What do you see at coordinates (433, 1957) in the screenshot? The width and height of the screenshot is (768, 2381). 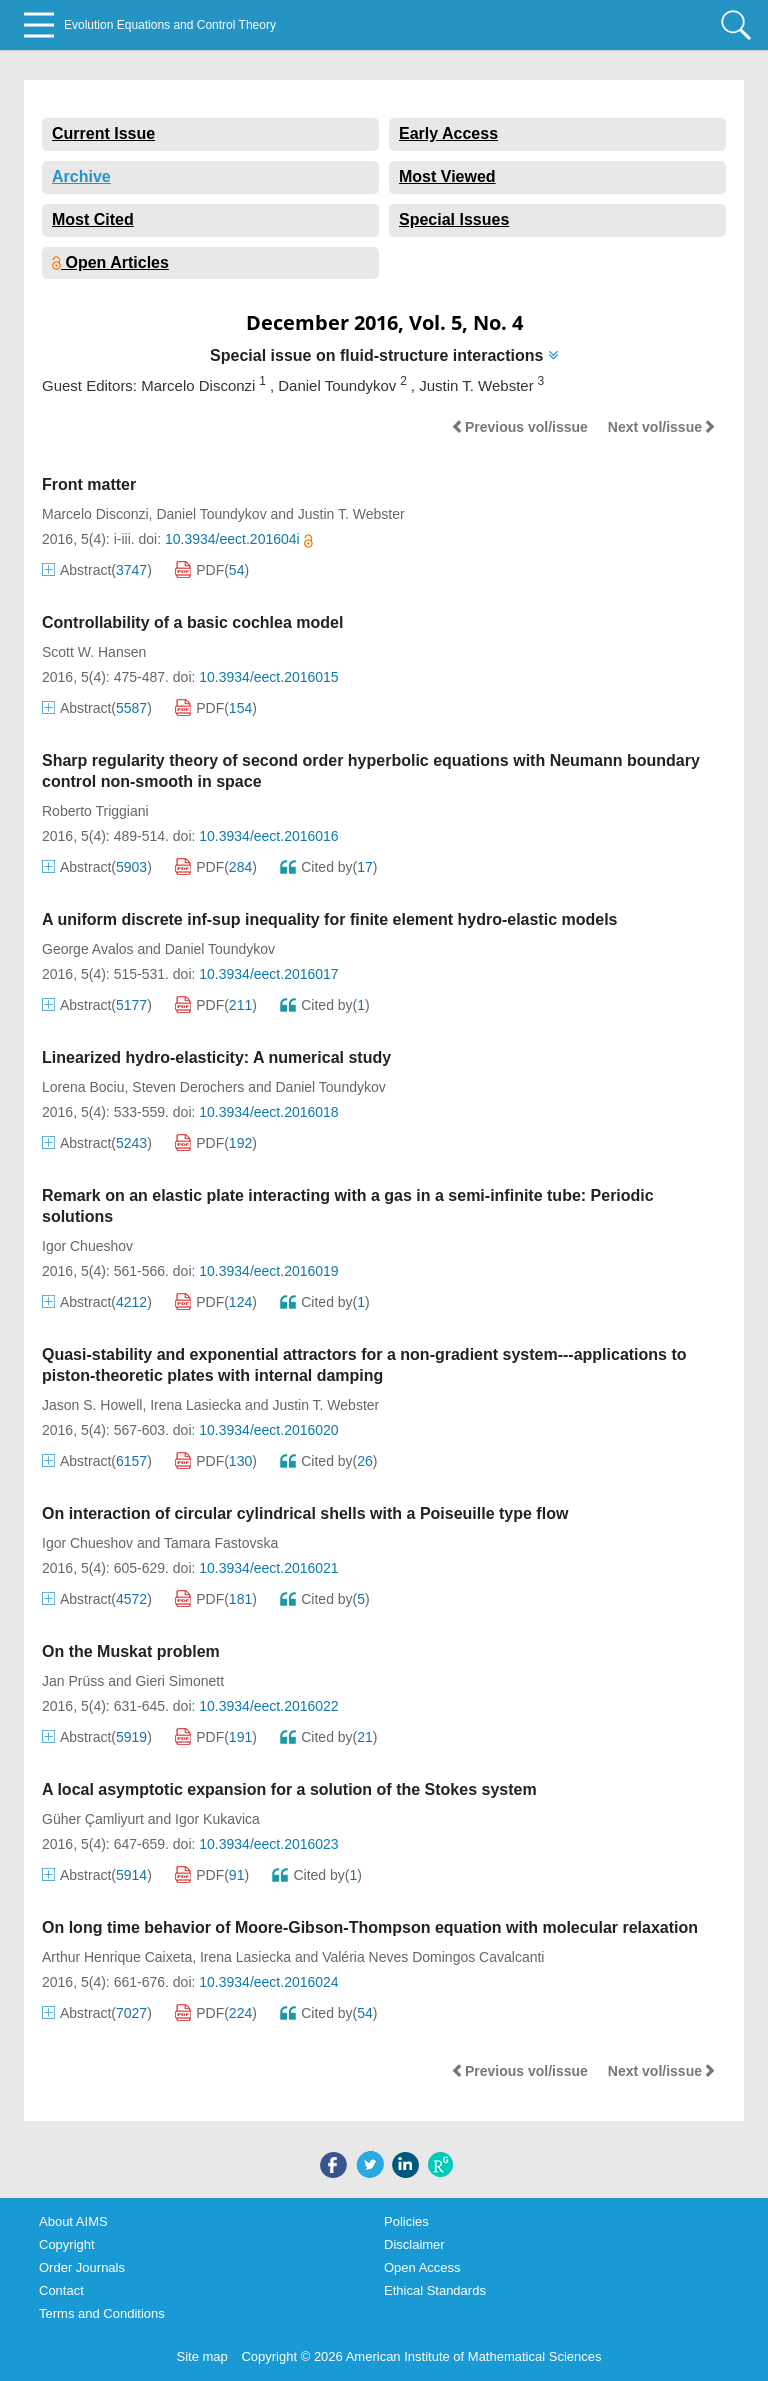 I see `Valéria Neves Domingos Cavalcanti` at bounding box center [433, 1957].